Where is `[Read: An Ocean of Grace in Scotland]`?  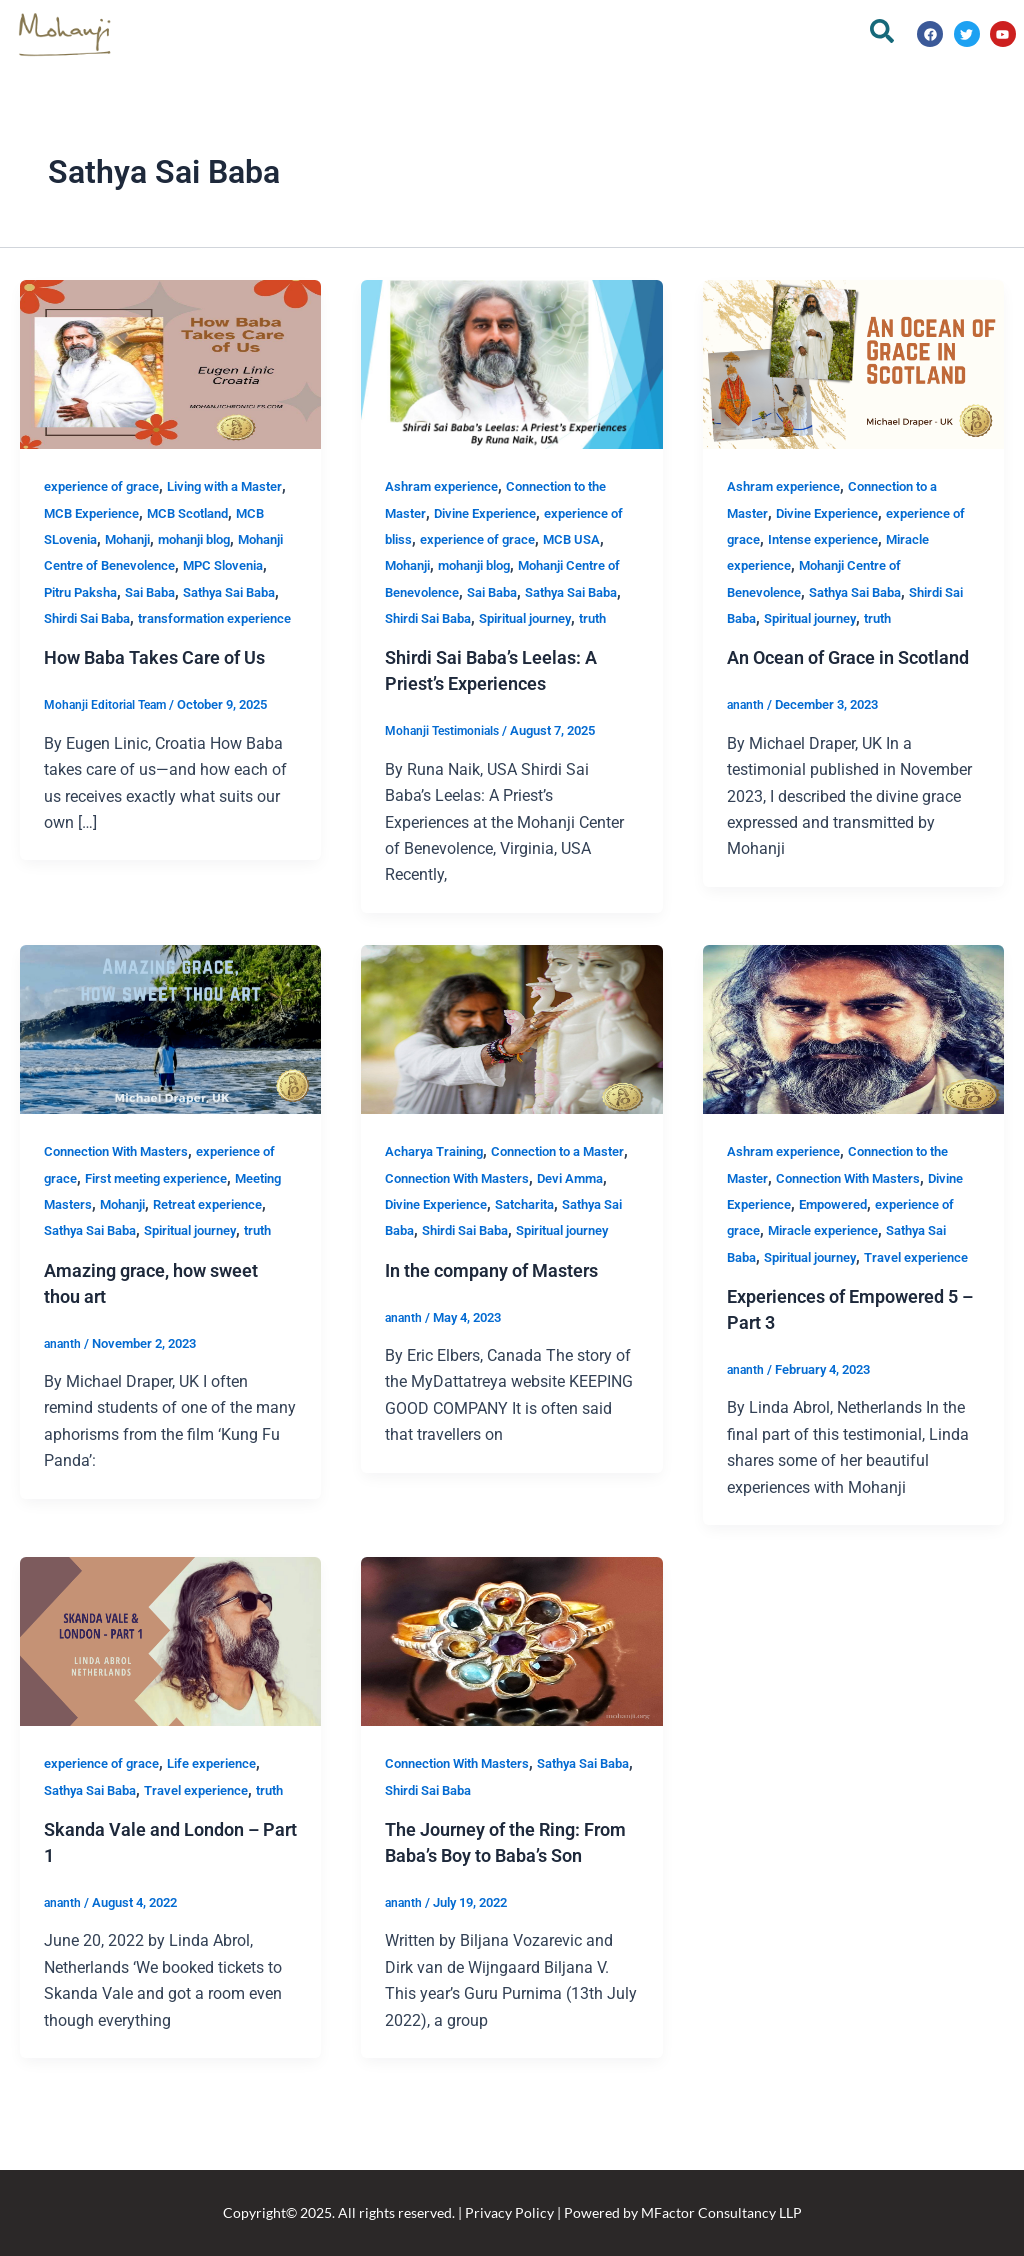
[Read: An Ocean of Grace in Scotland] is located at coordinates (853, 363).